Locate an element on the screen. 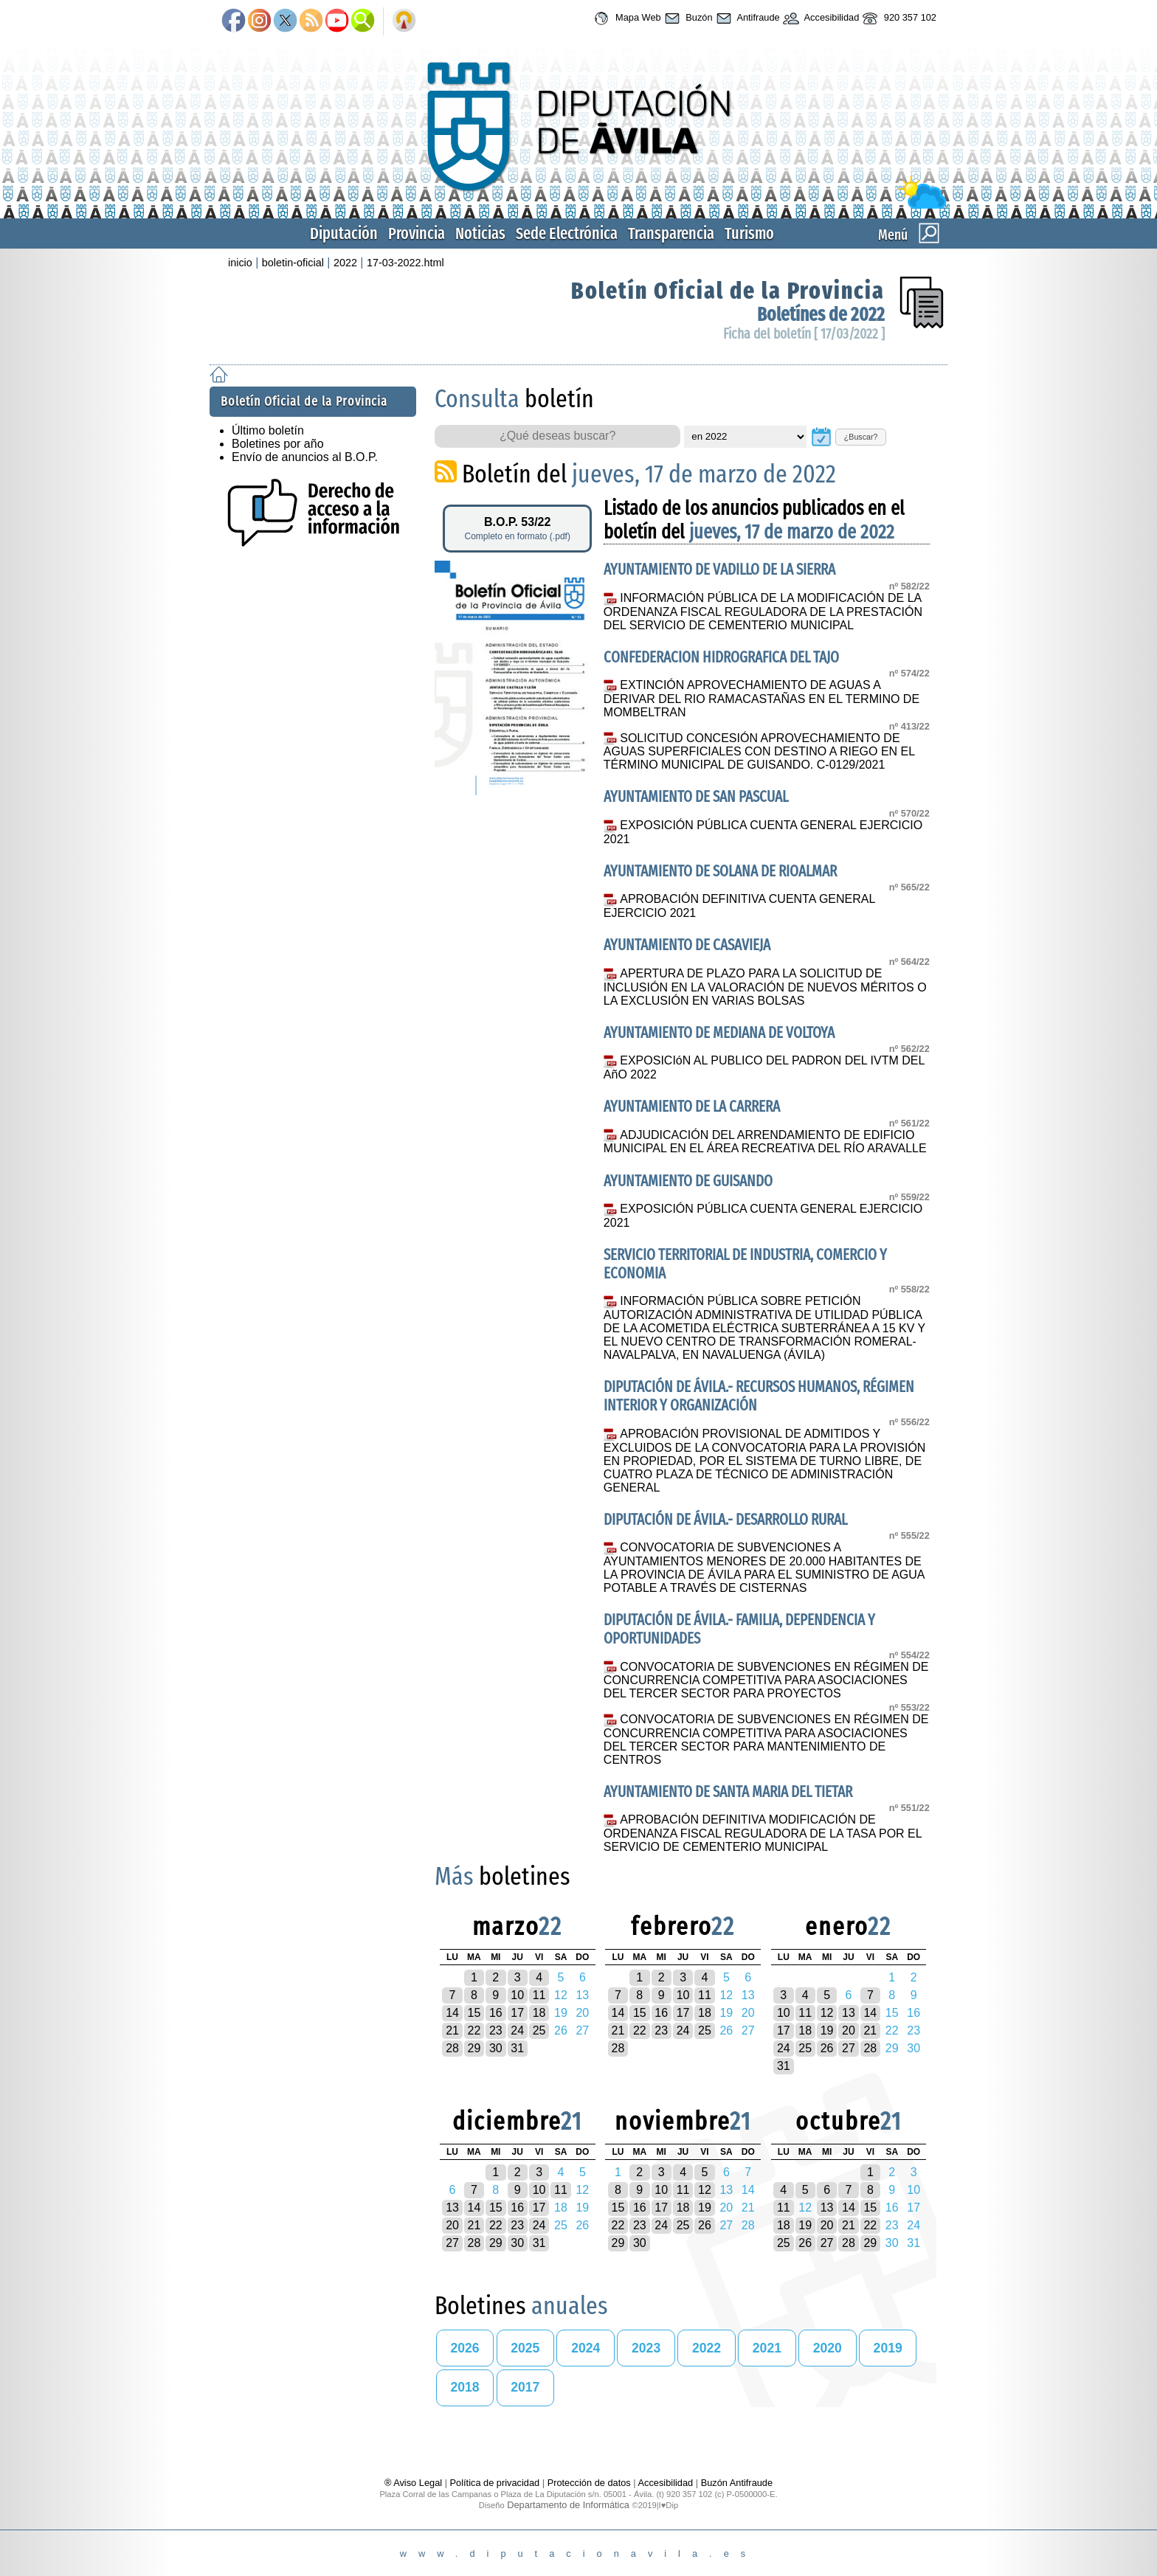  31 is located at coordinates (517, 2048).